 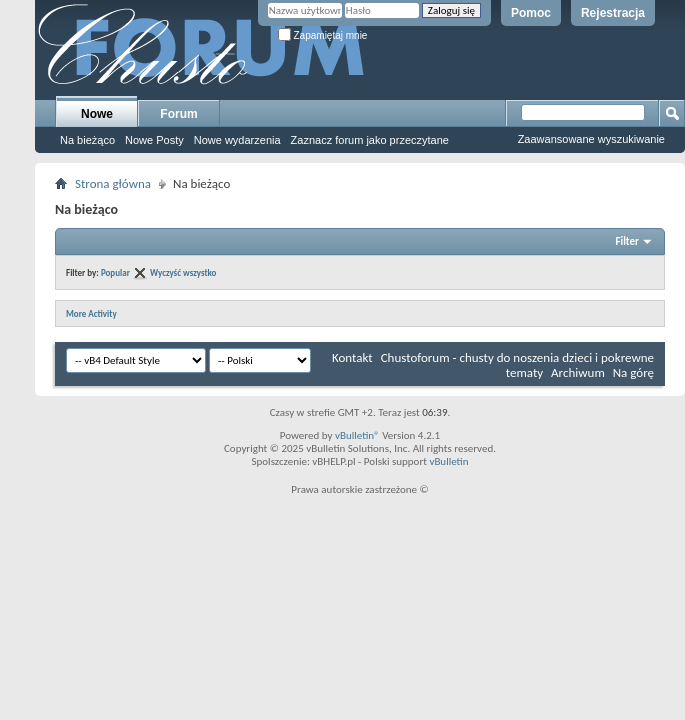 I want to click on Nowe wydarzenia, so click(x=237, y=140).